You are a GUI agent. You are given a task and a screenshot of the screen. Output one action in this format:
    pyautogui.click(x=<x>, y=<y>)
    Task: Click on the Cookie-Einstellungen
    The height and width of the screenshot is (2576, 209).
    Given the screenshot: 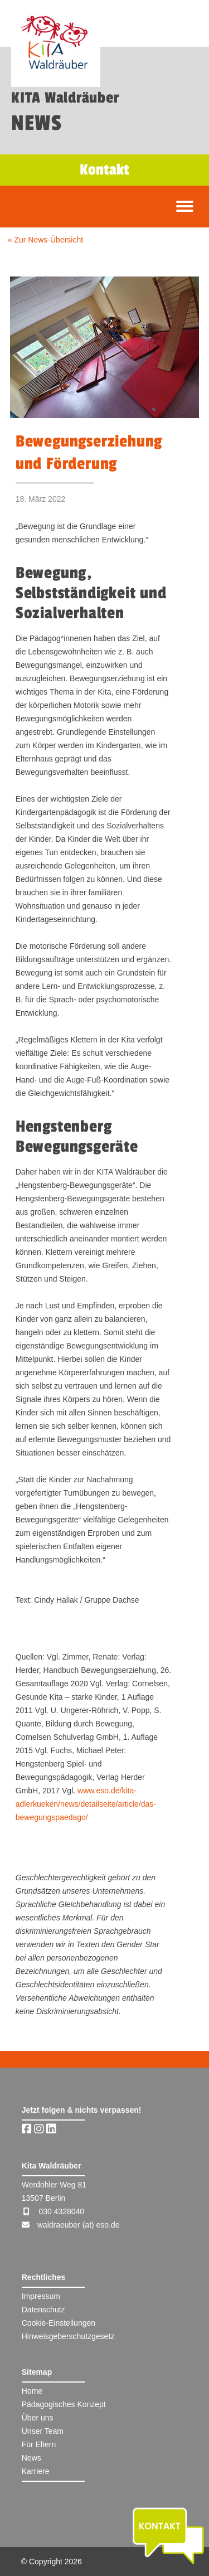 What is the action you would take?
    pyautogui.click(x=58, y=2322)
    